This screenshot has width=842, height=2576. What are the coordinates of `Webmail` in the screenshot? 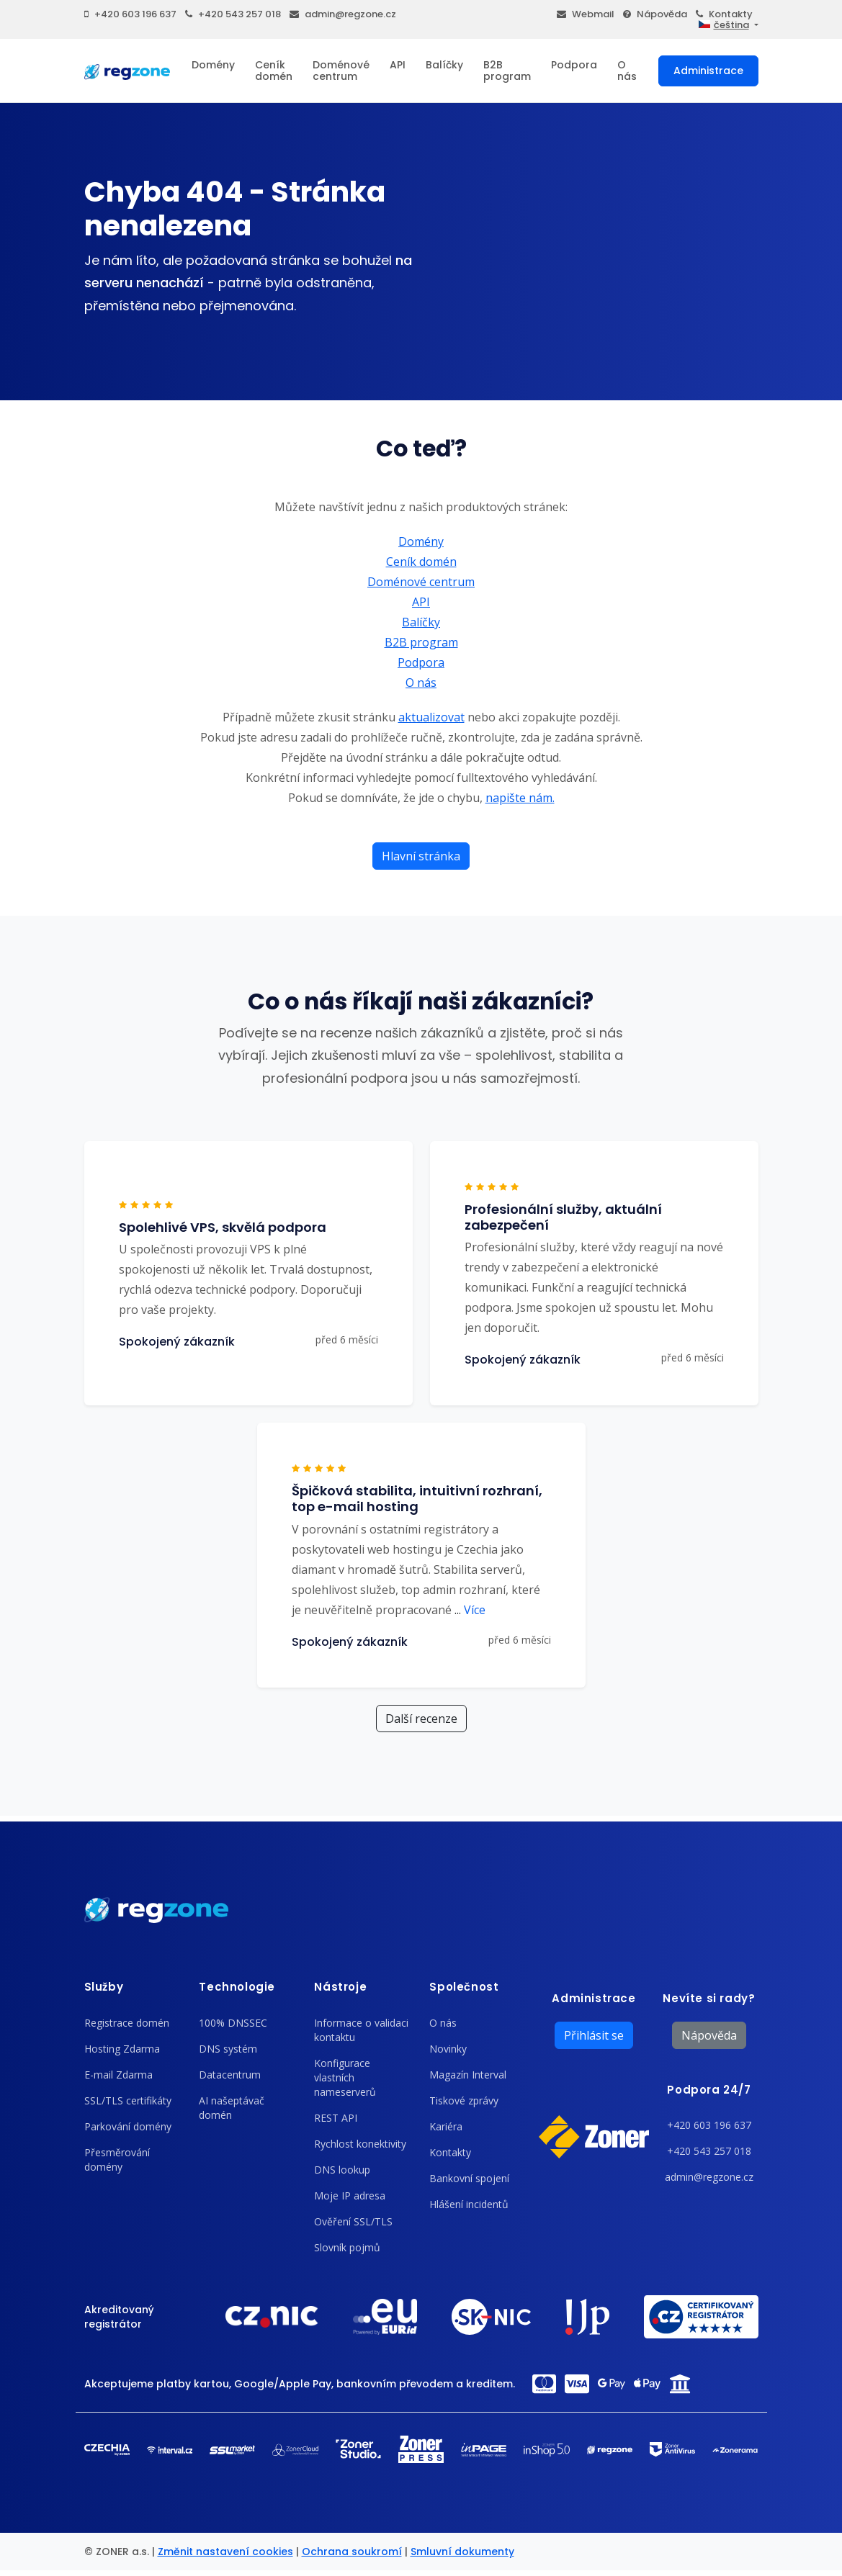 It's located at (585, 14).